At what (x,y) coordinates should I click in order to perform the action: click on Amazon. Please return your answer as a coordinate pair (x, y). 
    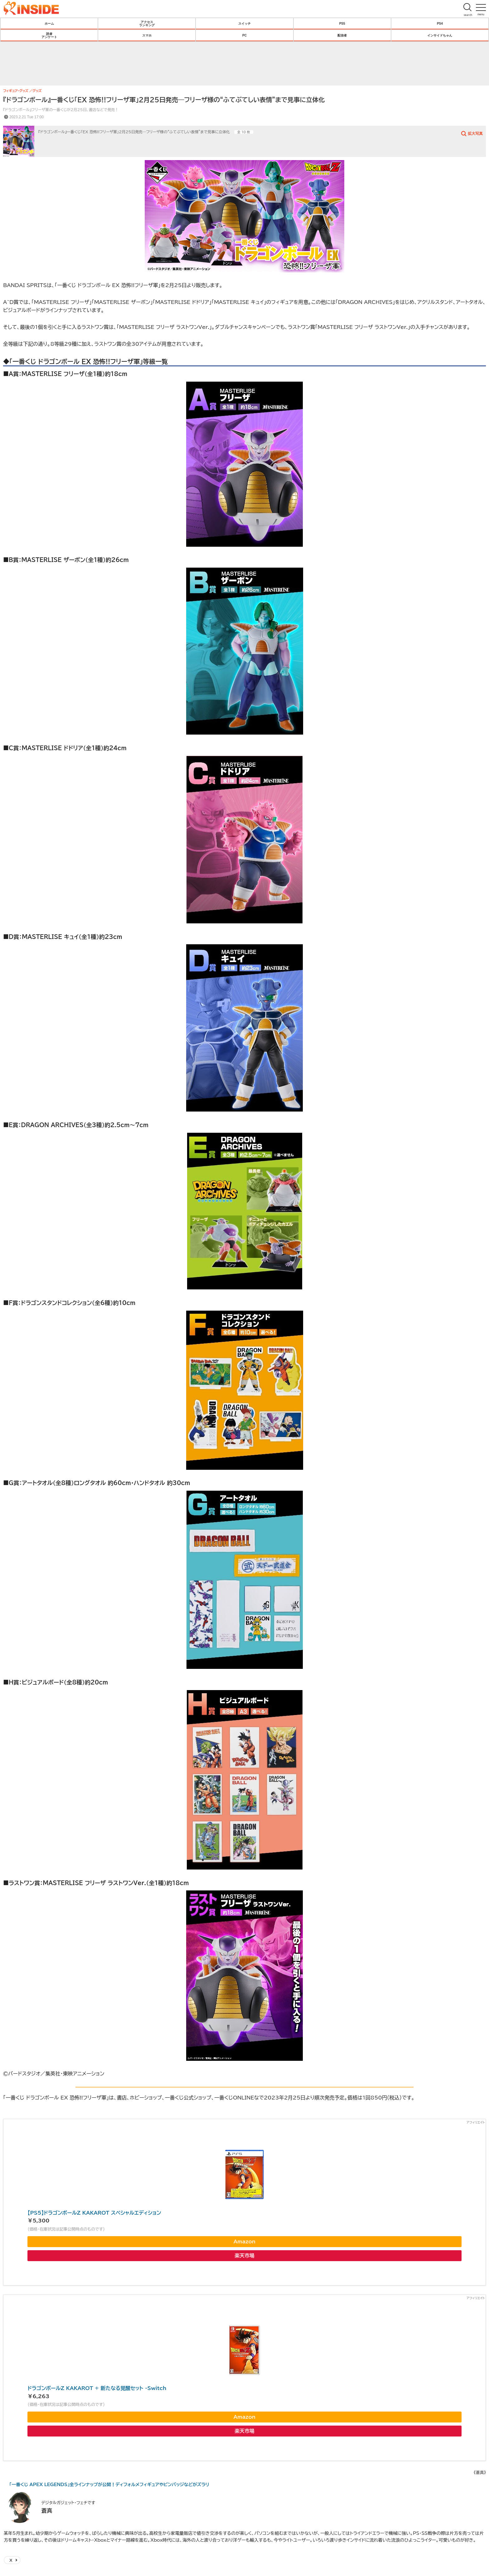
    Looking at the image, I should click on (244, 2241).